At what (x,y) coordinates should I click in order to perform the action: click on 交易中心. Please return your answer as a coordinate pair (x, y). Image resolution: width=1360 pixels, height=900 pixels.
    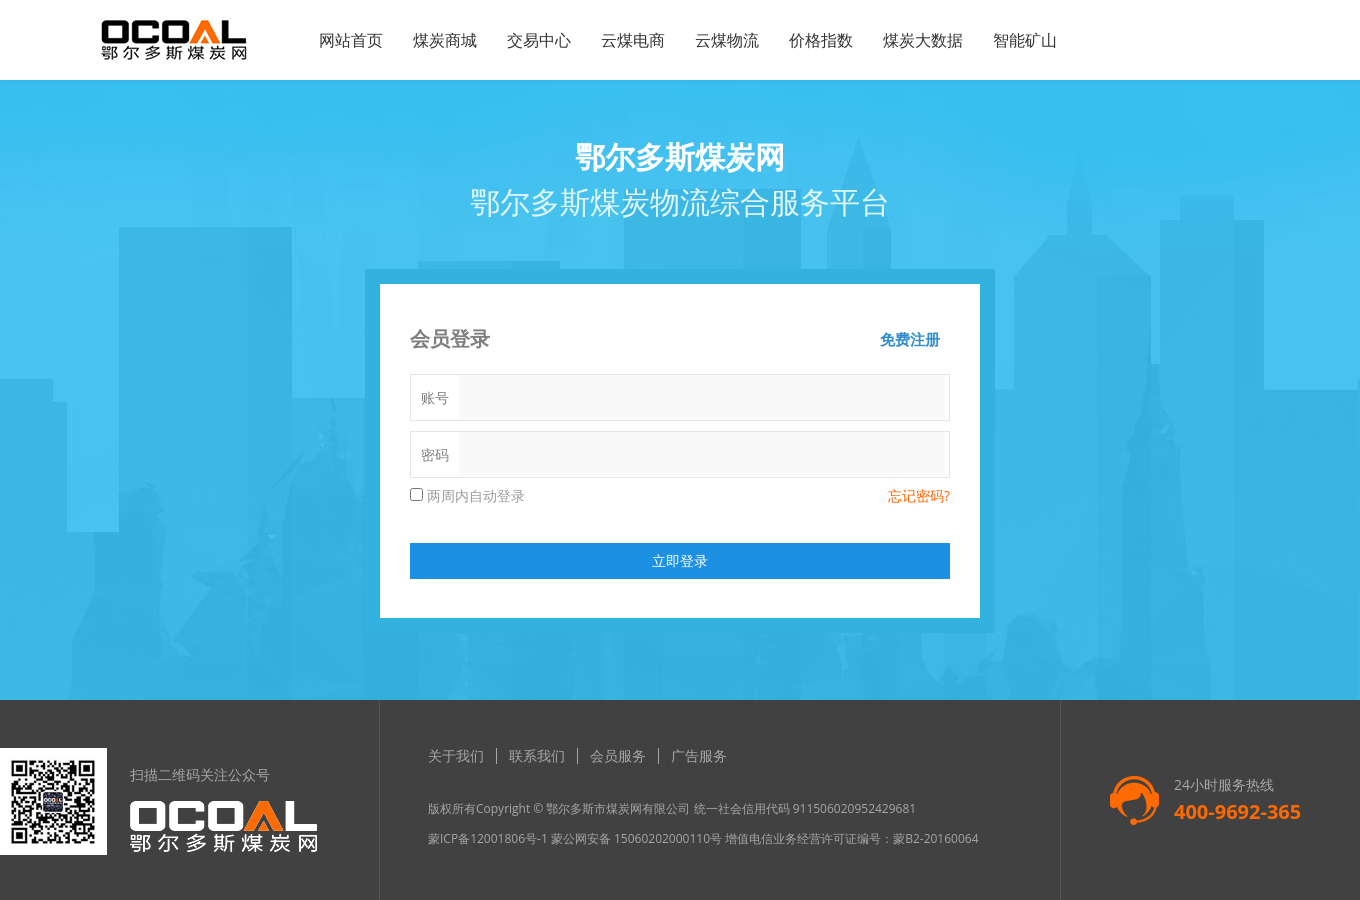
    Looking at the image, I should click on (539, 40).